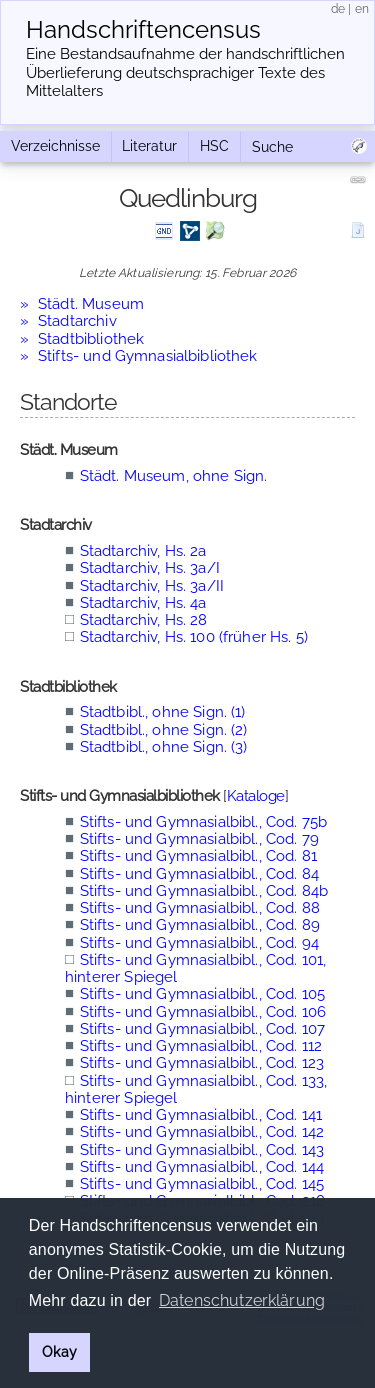 This screenshot has width=375, height=1388. Describe the element at coordinates (201, 1046) in the screenshot. I see `Stifts- und Gymnasialbibl., Cod. 112` at that location.